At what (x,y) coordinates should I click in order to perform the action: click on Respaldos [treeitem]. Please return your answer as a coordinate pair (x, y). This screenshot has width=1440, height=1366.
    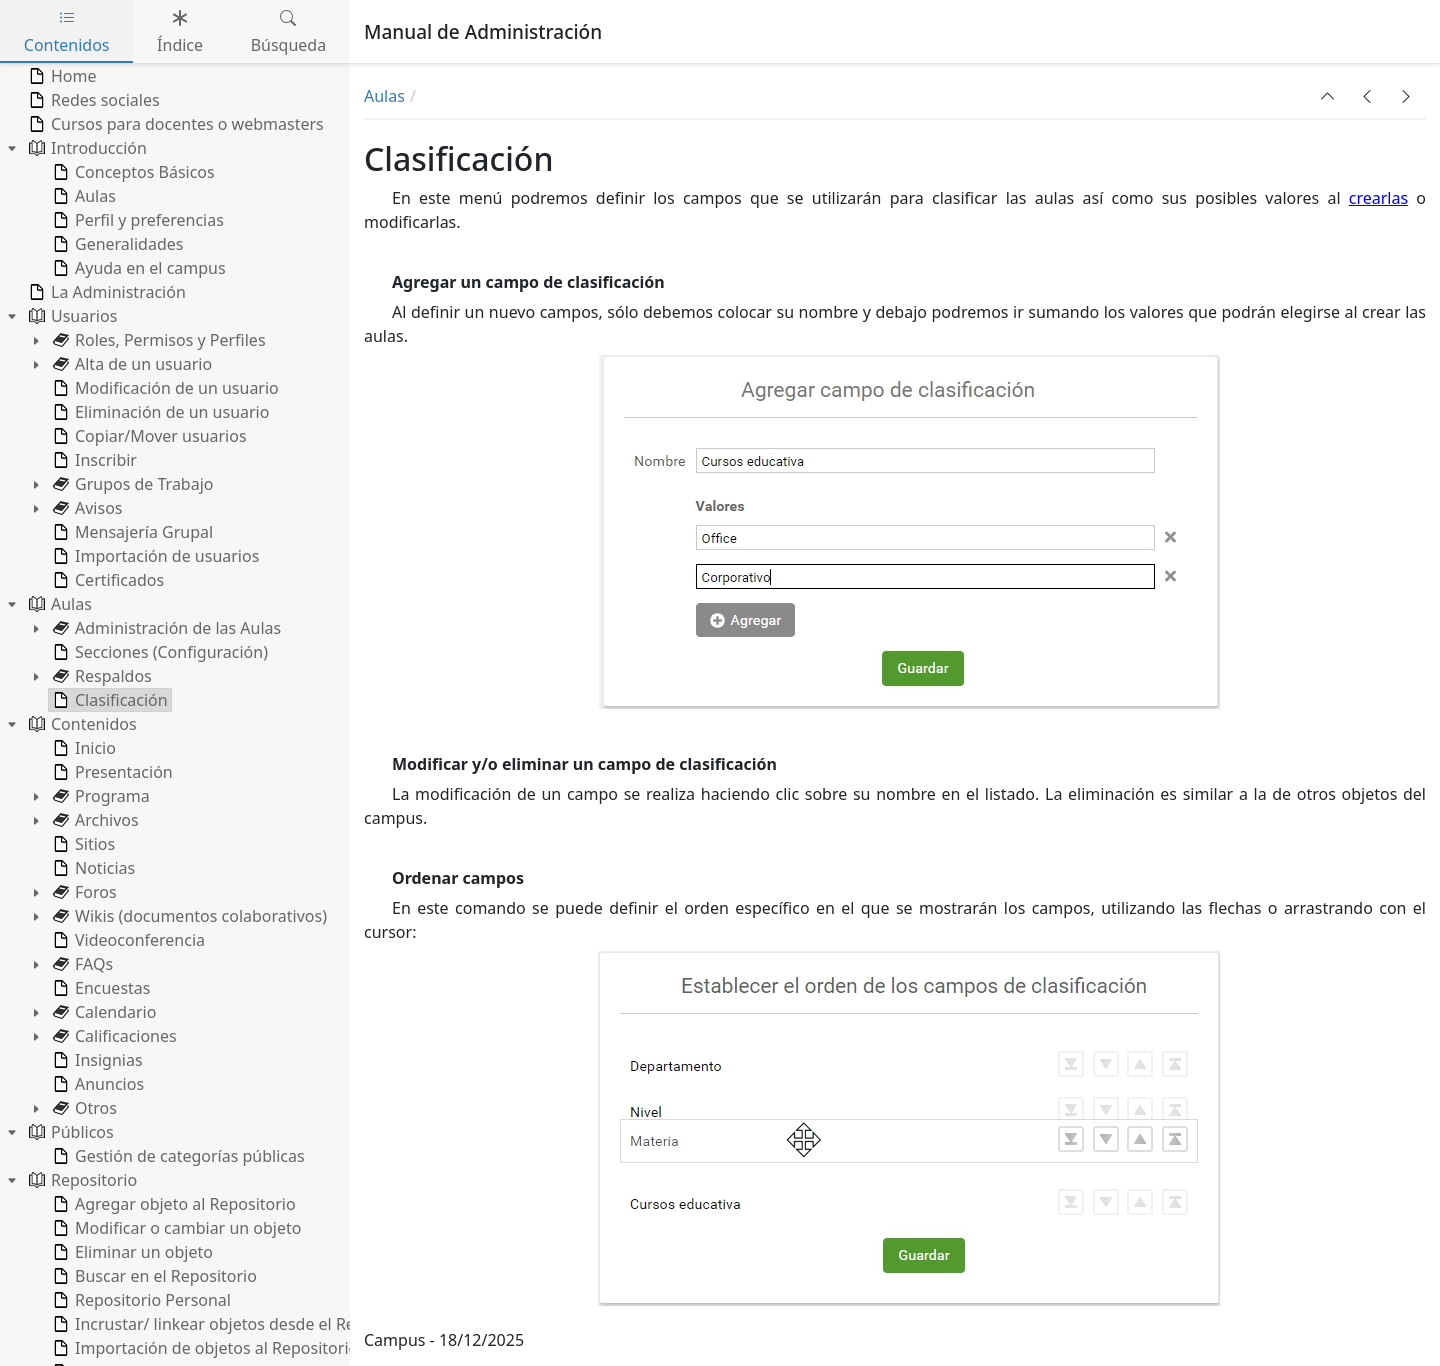
    Looking at the image, I should click on (100, 676).